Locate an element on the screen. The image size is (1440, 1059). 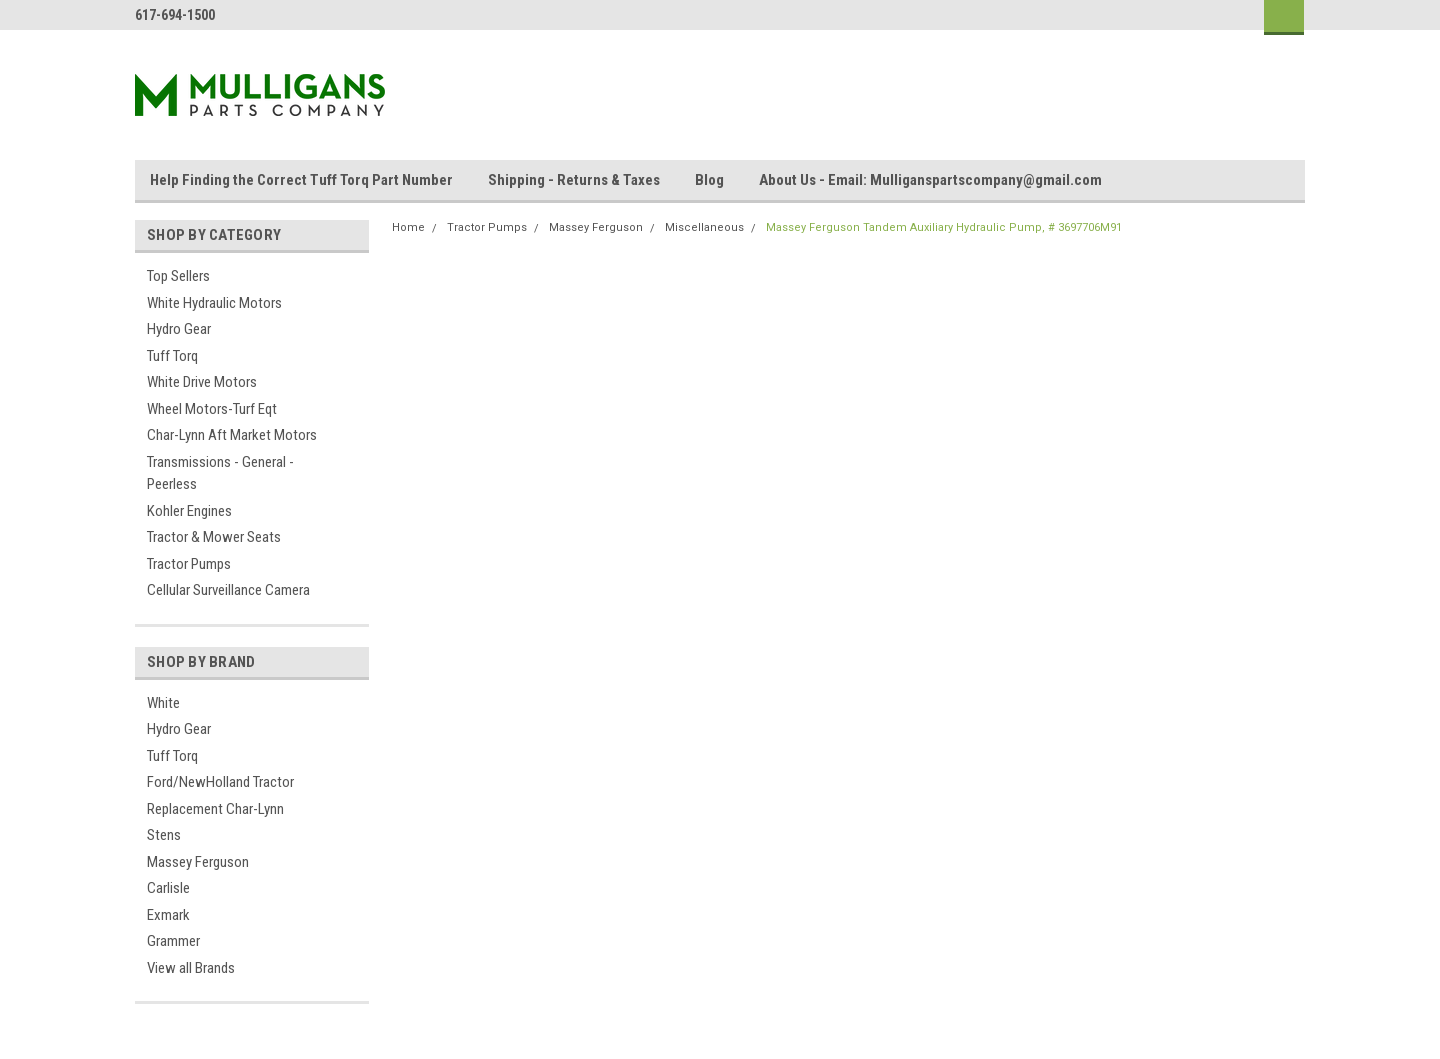
Ford/NewHolland Tractor is located at coordinates (220, 782).